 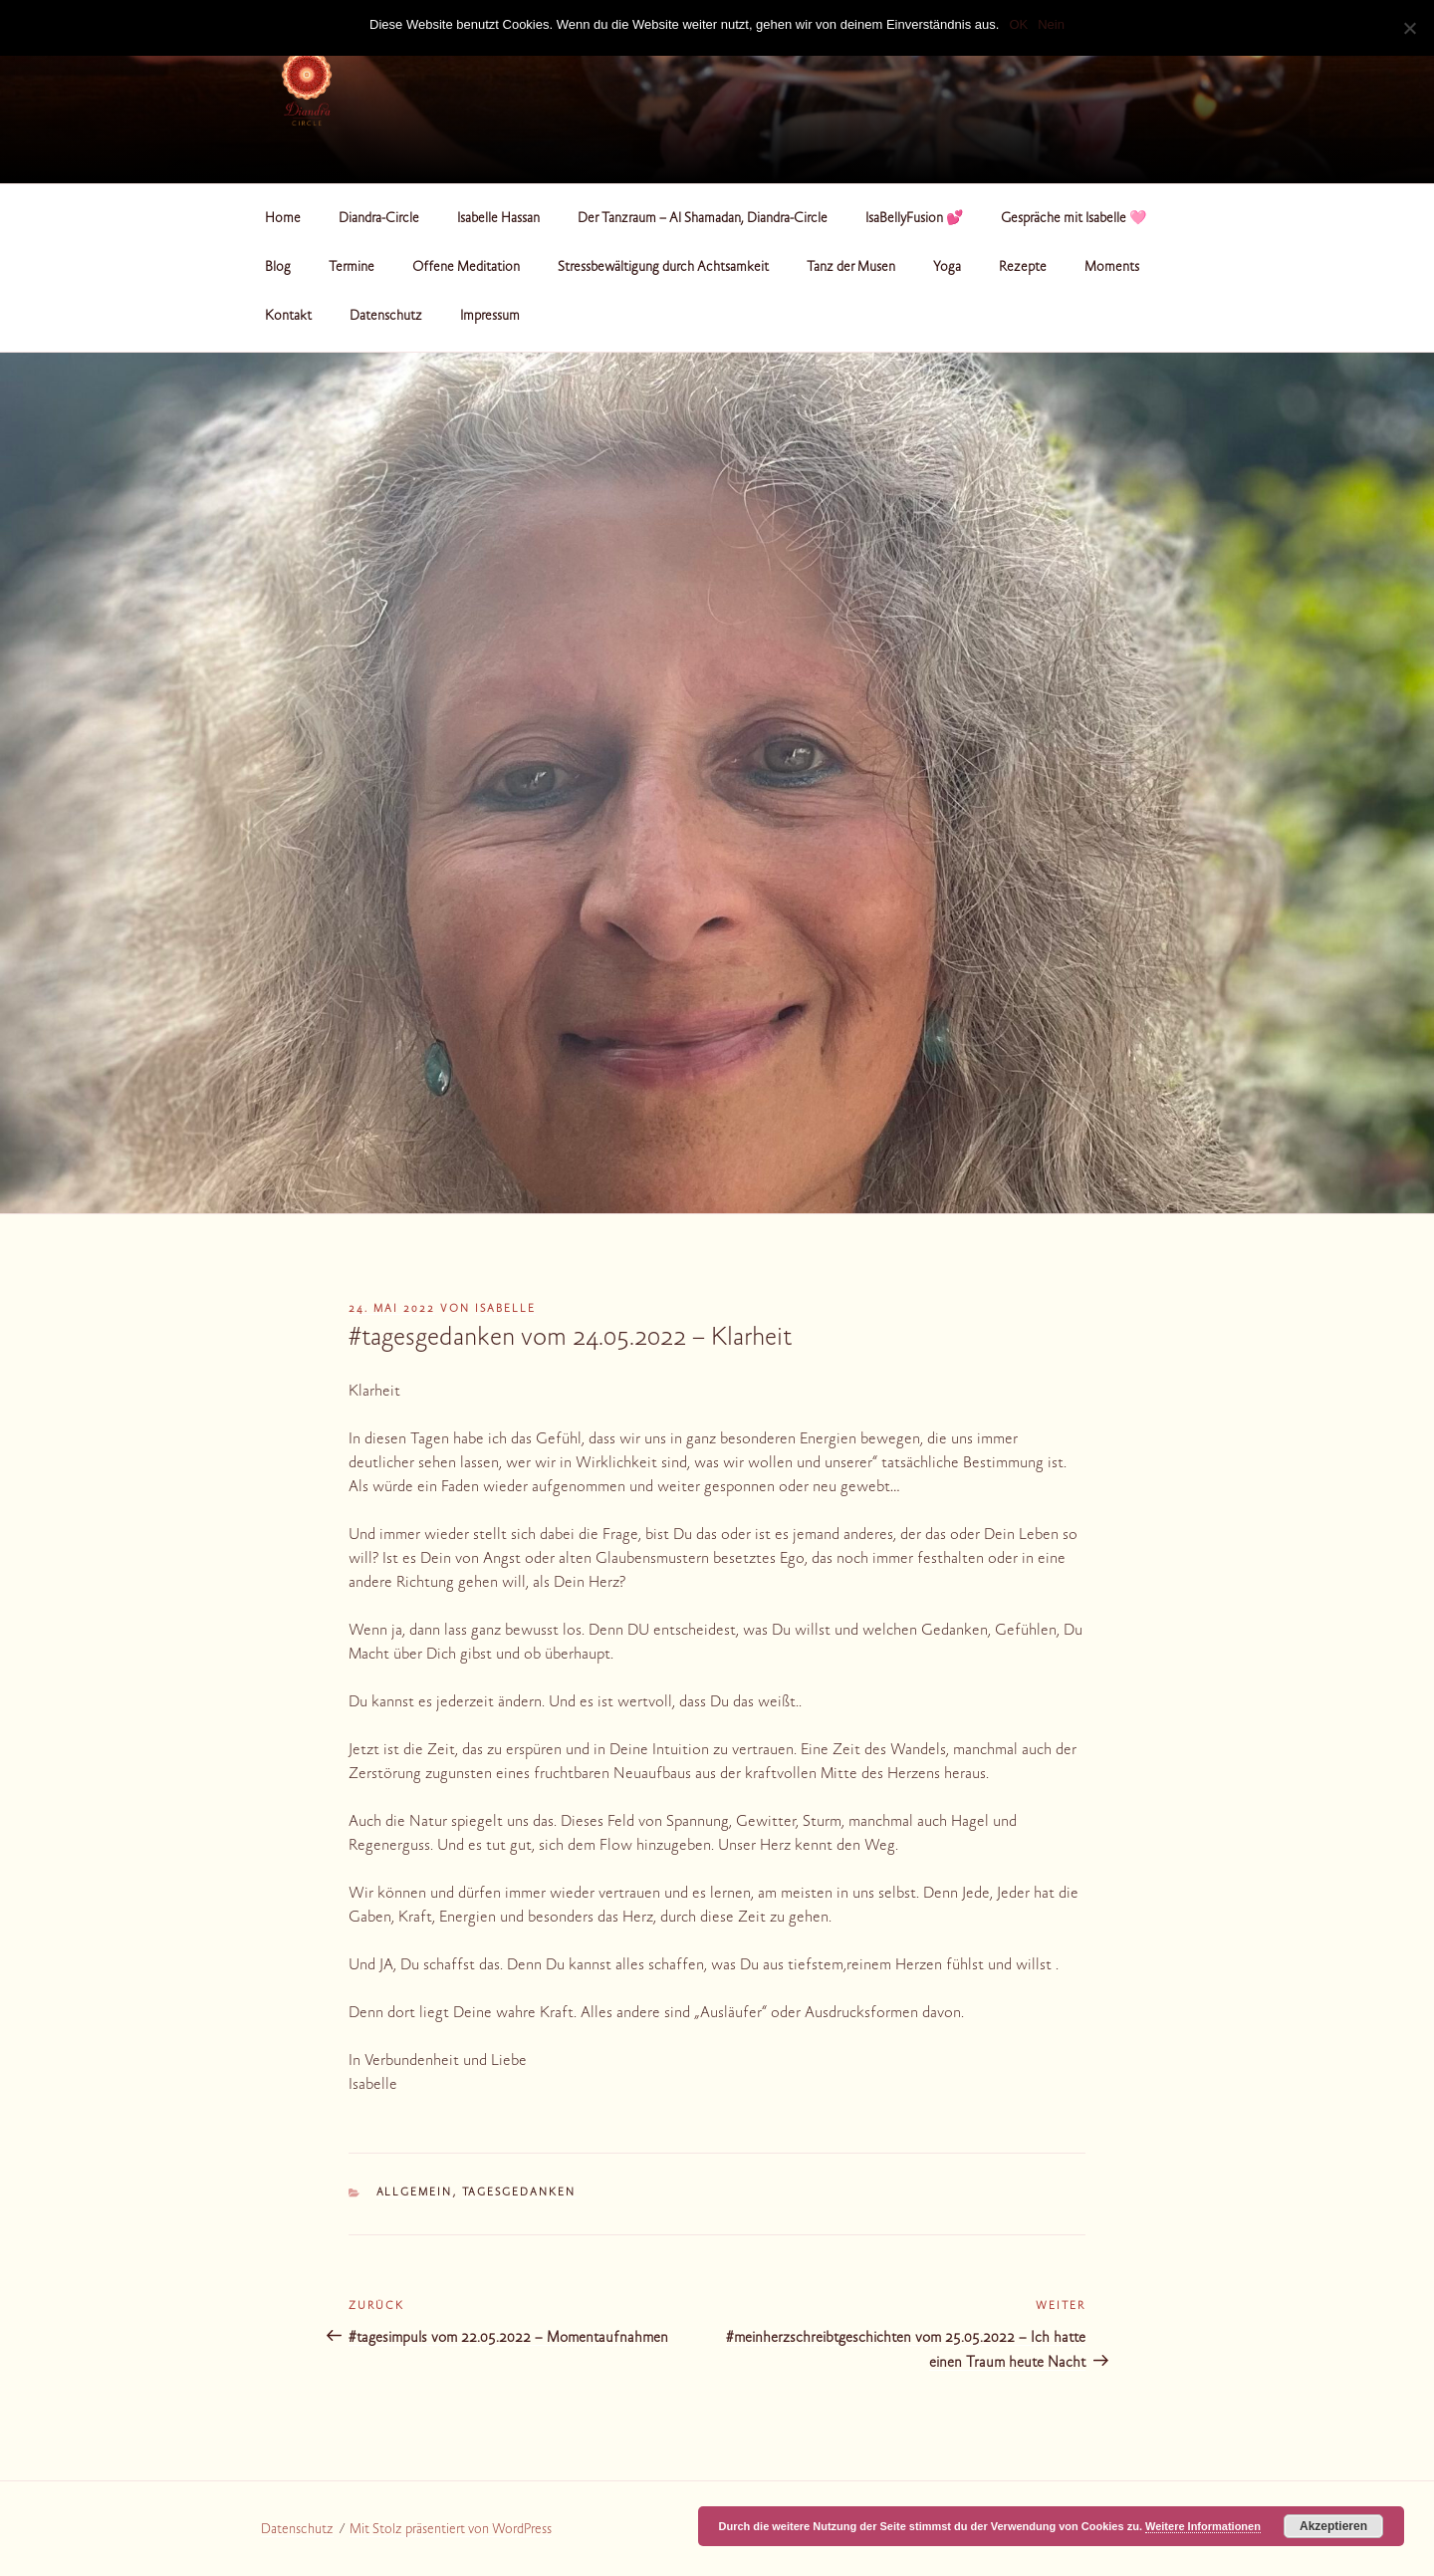 I want to click on Datenschutz, so click(x=386, y=317).